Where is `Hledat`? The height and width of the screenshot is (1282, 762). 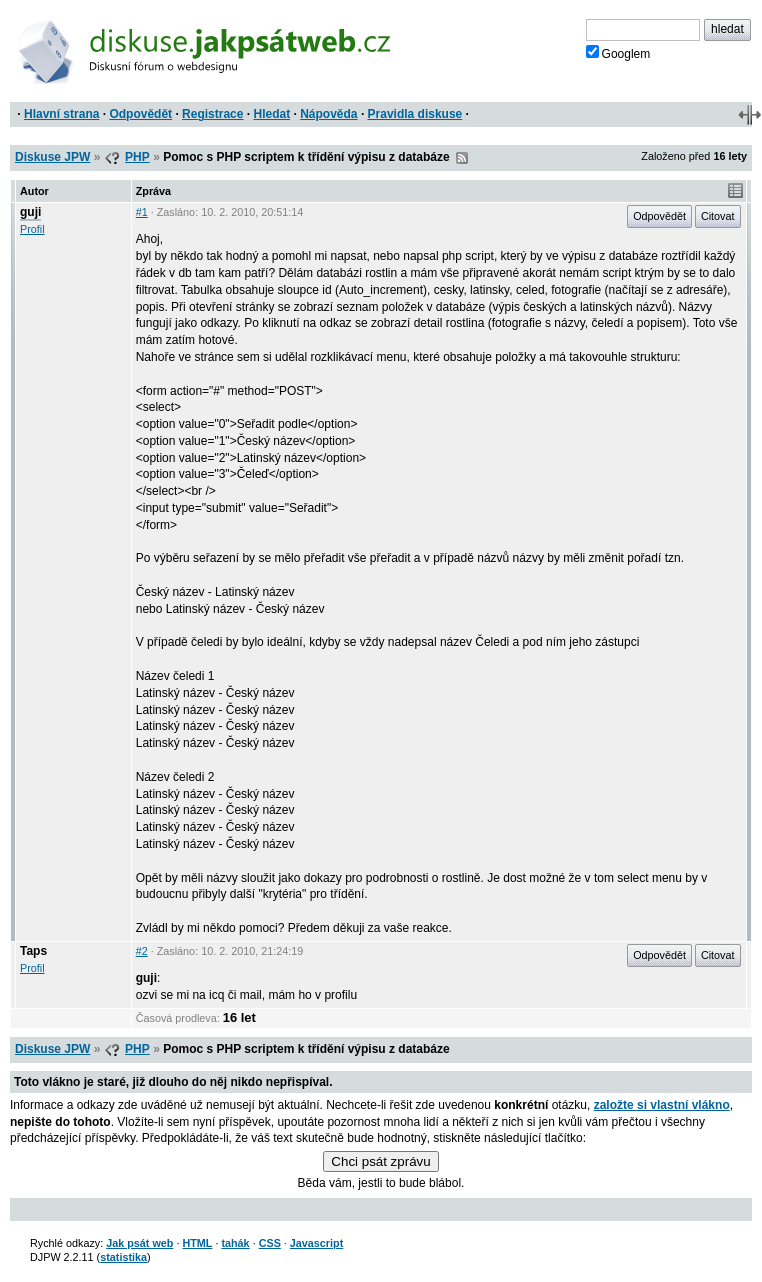
Hledat is located at coordinates (271, 114).